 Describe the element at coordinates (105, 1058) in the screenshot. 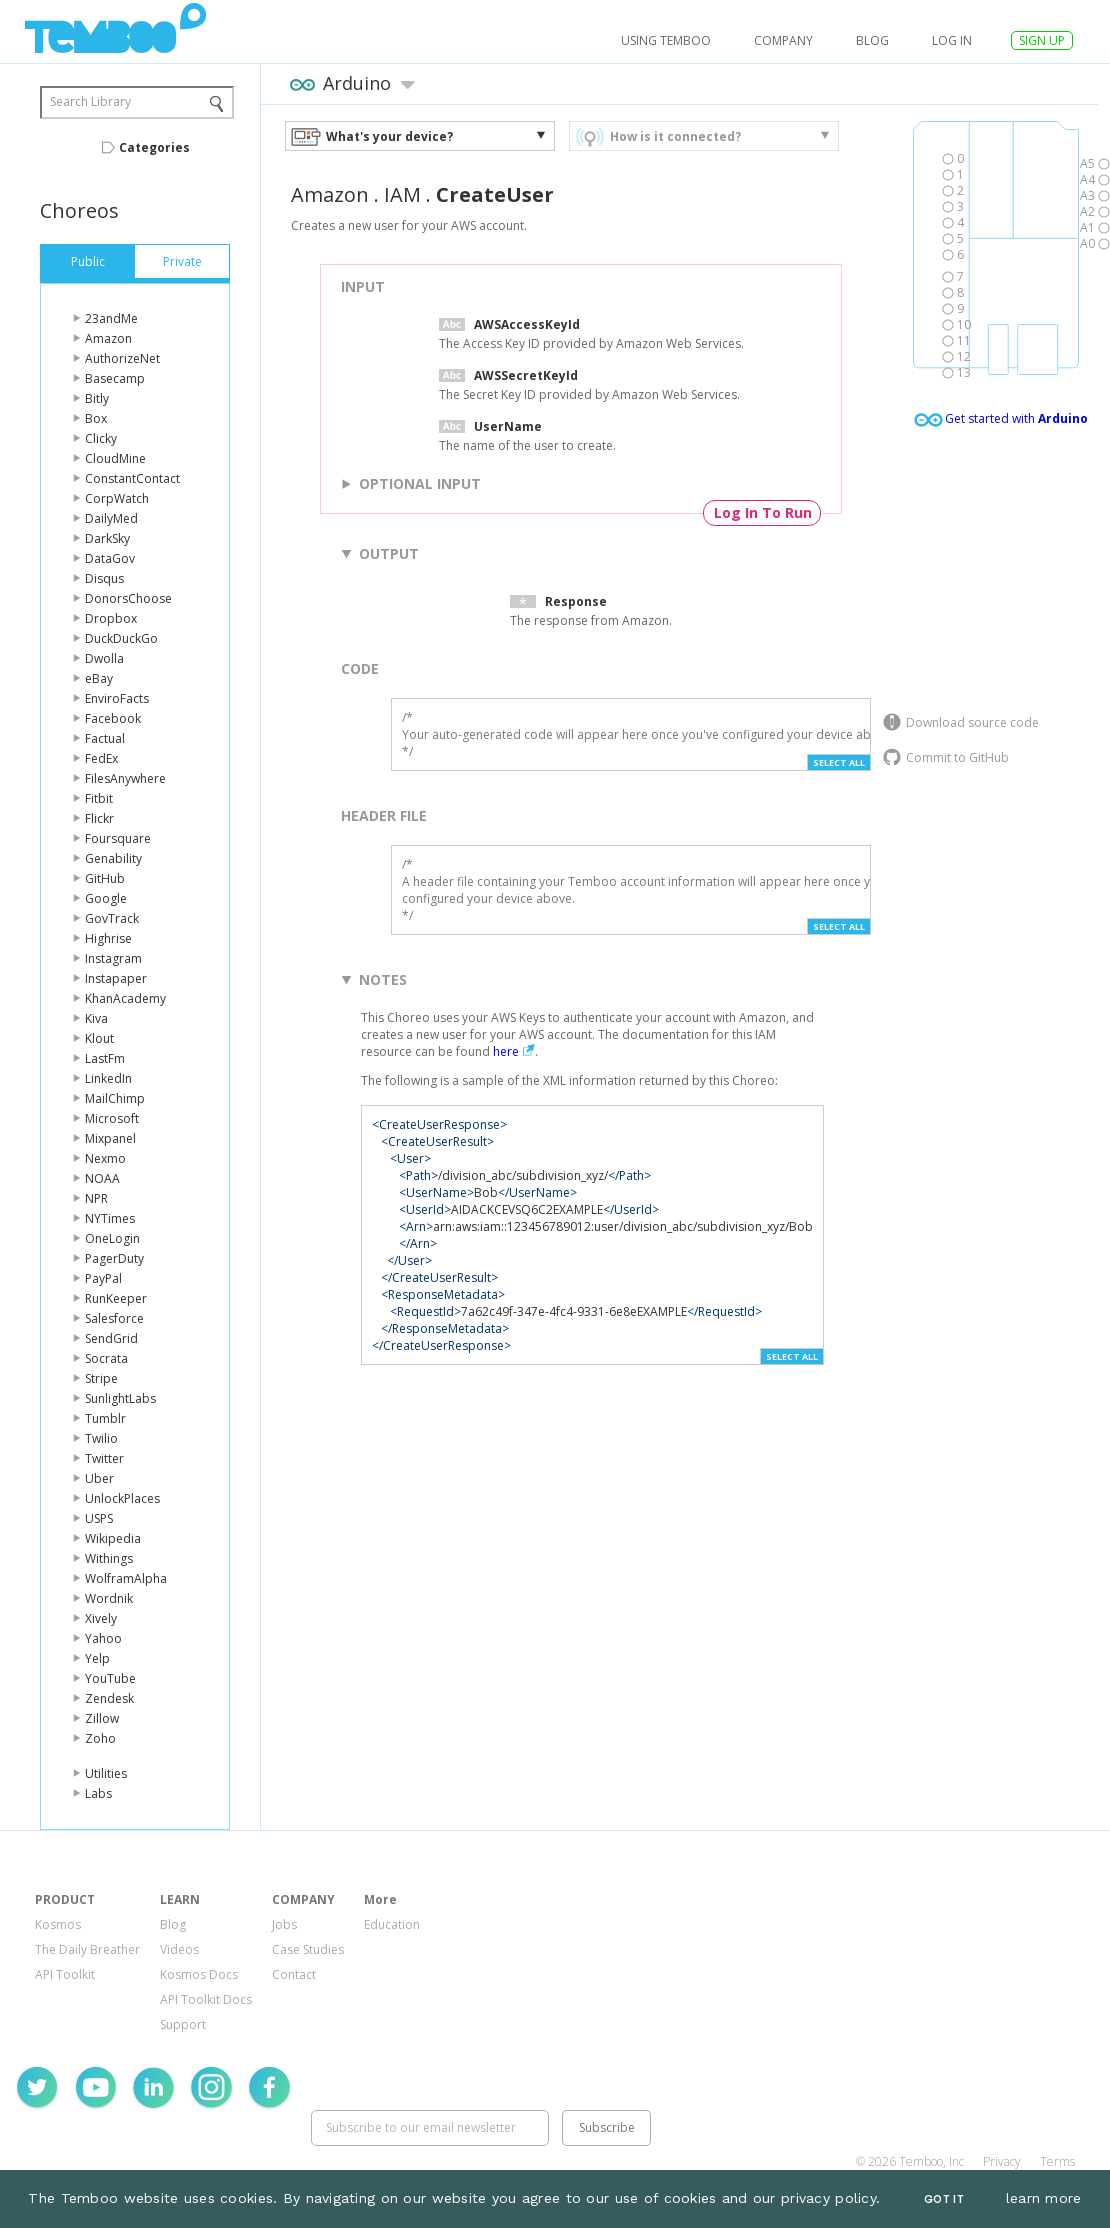

I see `LastFm` at that location.